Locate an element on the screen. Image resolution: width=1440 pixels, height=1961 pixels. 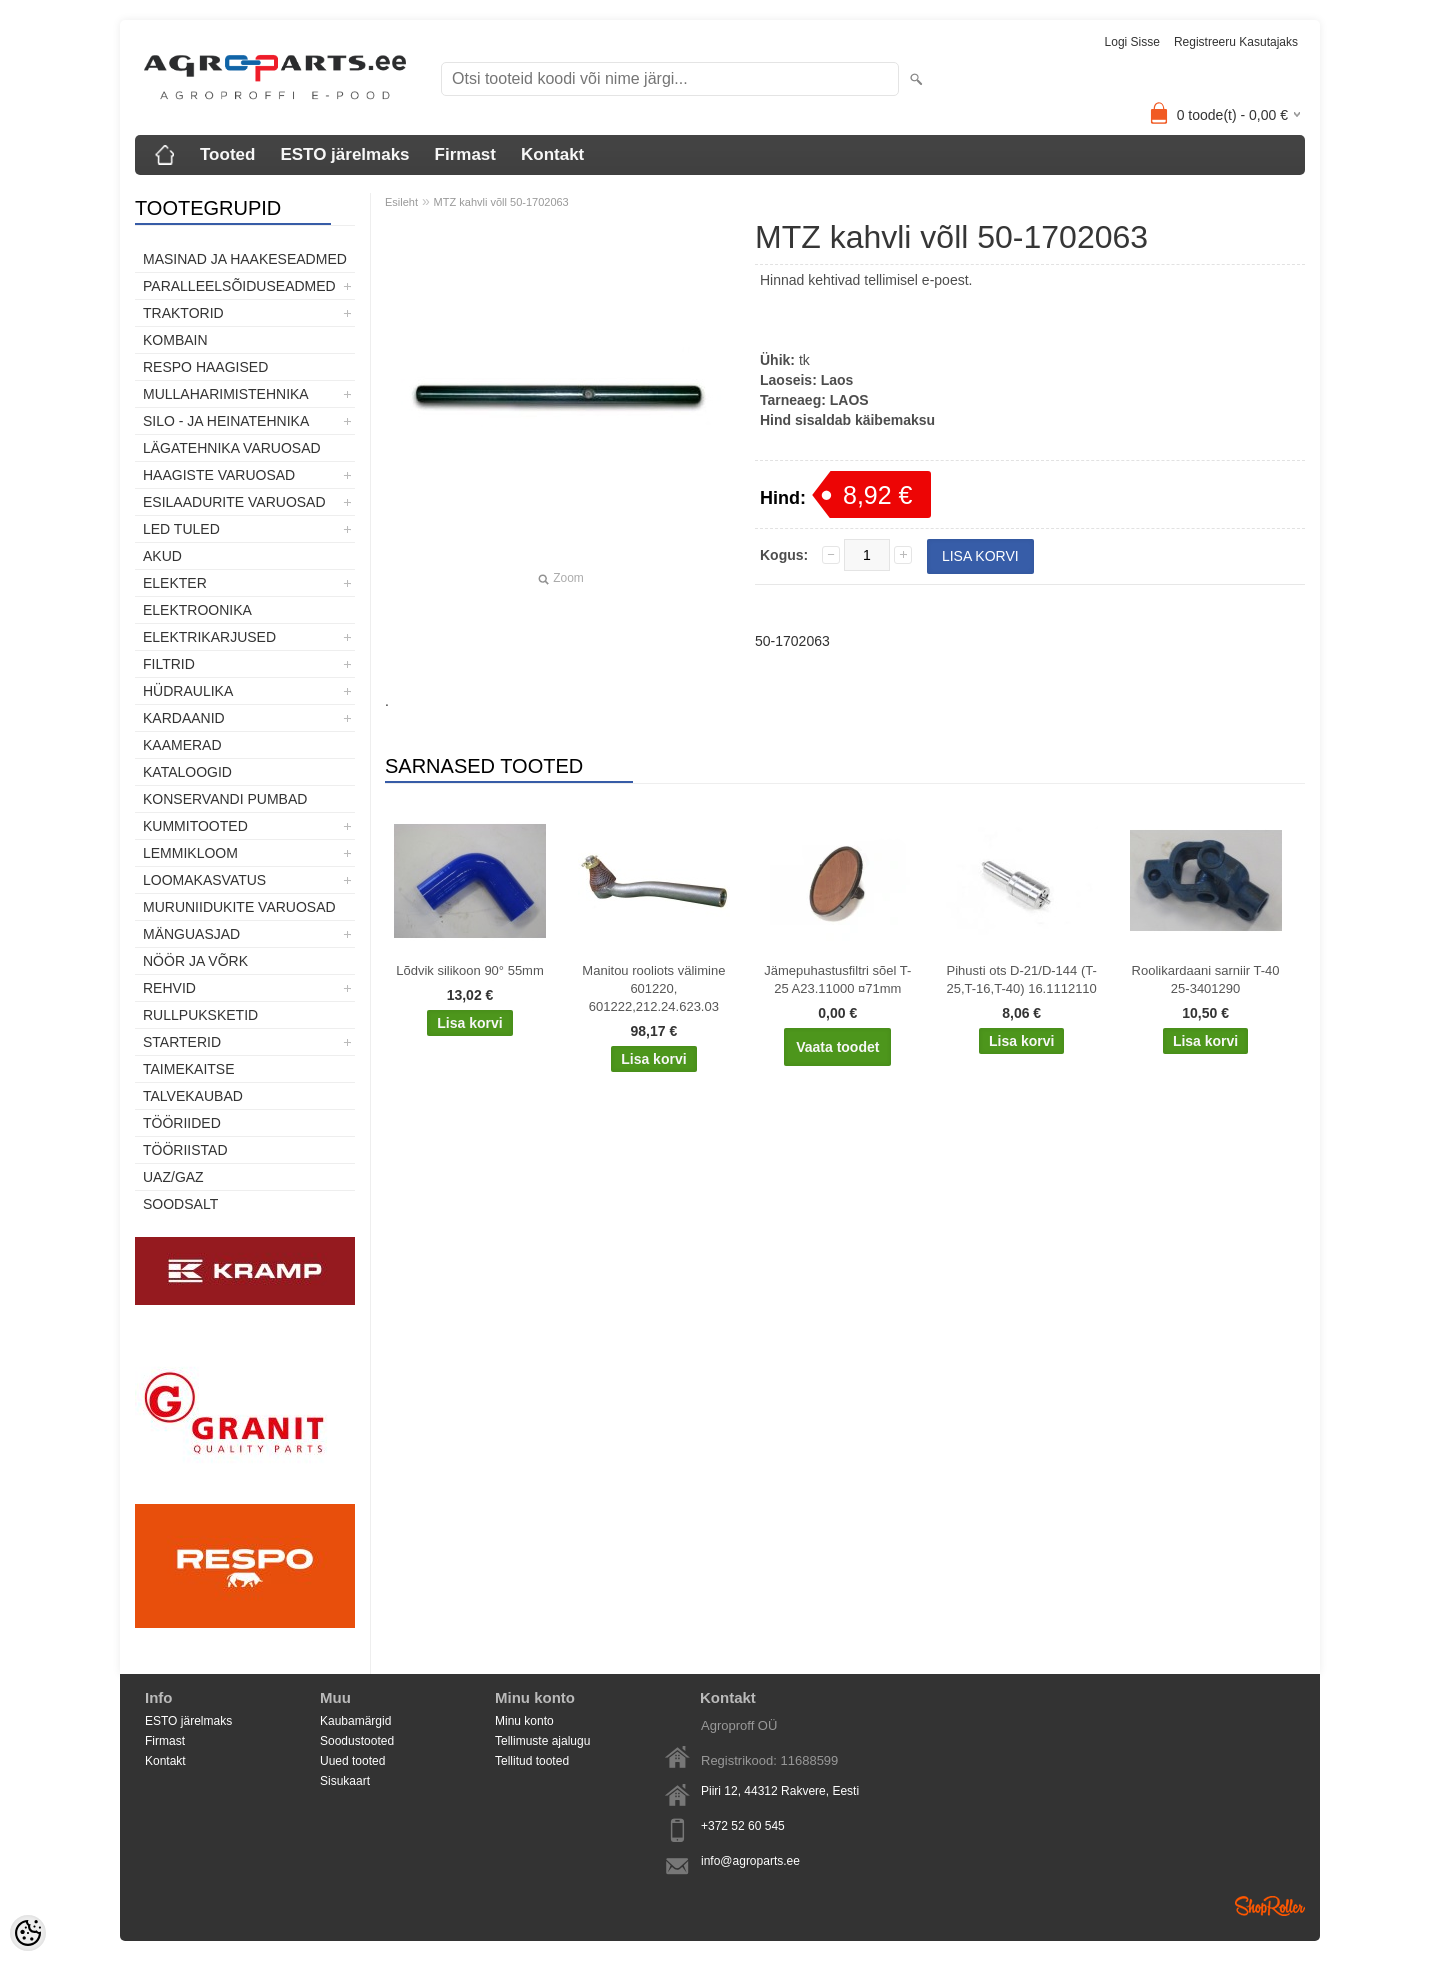
Silo - ja heinatehnika is located at coordinates (226, 421).